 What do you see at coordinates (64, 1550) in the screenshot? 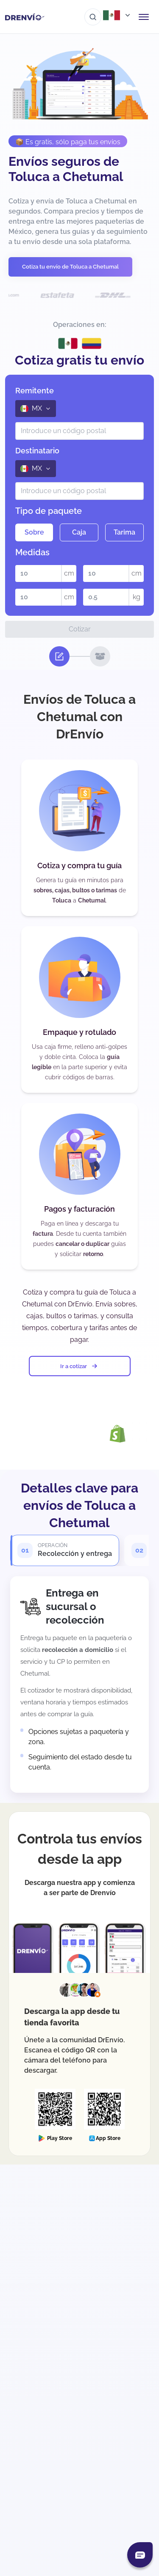
I see `[tab]` at bounding box center [64, 1550].